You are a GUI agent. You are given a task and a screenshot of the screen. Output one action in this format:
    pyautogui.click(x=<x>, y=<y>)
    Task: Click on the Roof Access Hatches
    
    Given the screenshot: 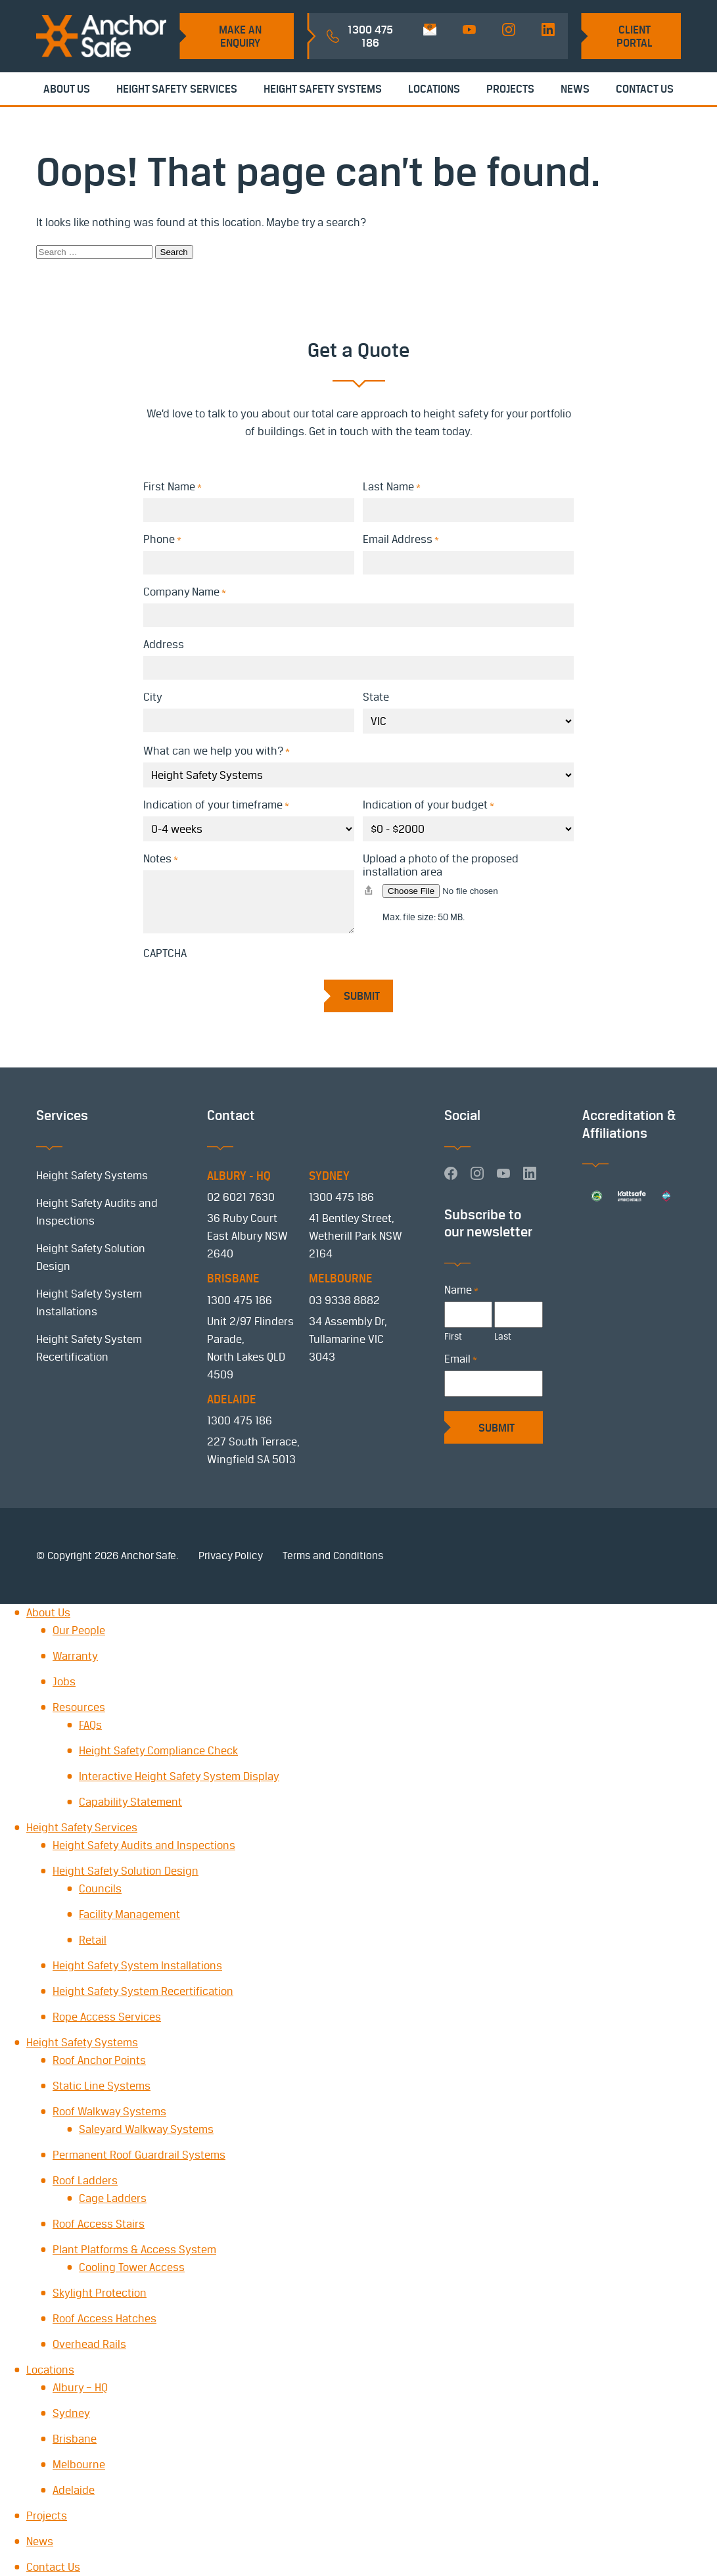 What is the action you would take?
    pyautogui.click(x=104, y=2318)
    